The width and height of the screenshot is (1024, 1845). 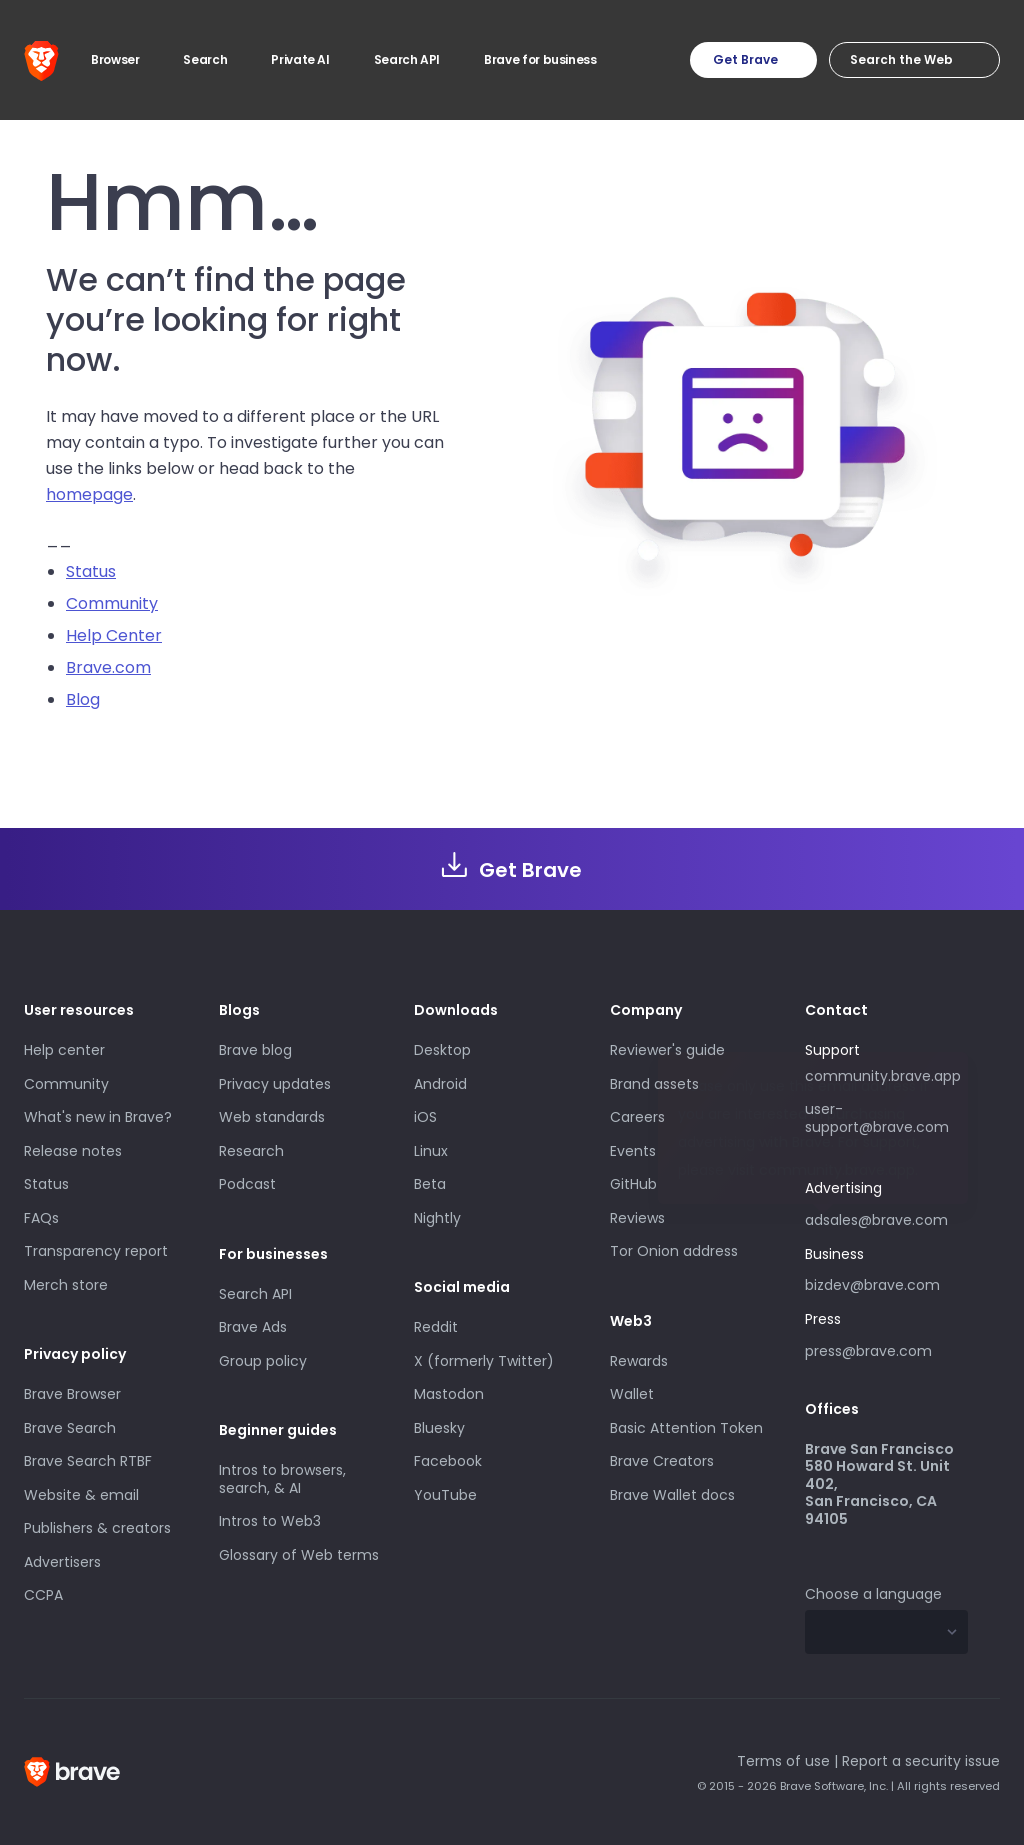 I want to click on Brand assets, so click(x=654, y=1084).